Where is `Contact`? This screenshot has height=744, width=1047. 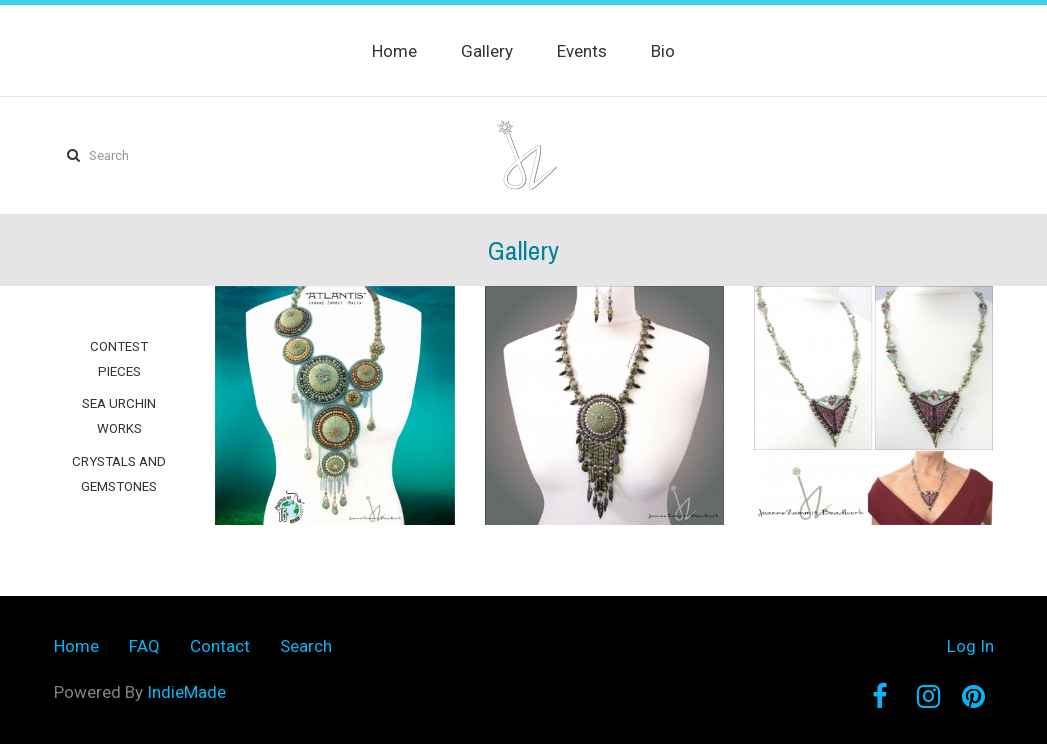
Contact is located at coordinates (220, 646).